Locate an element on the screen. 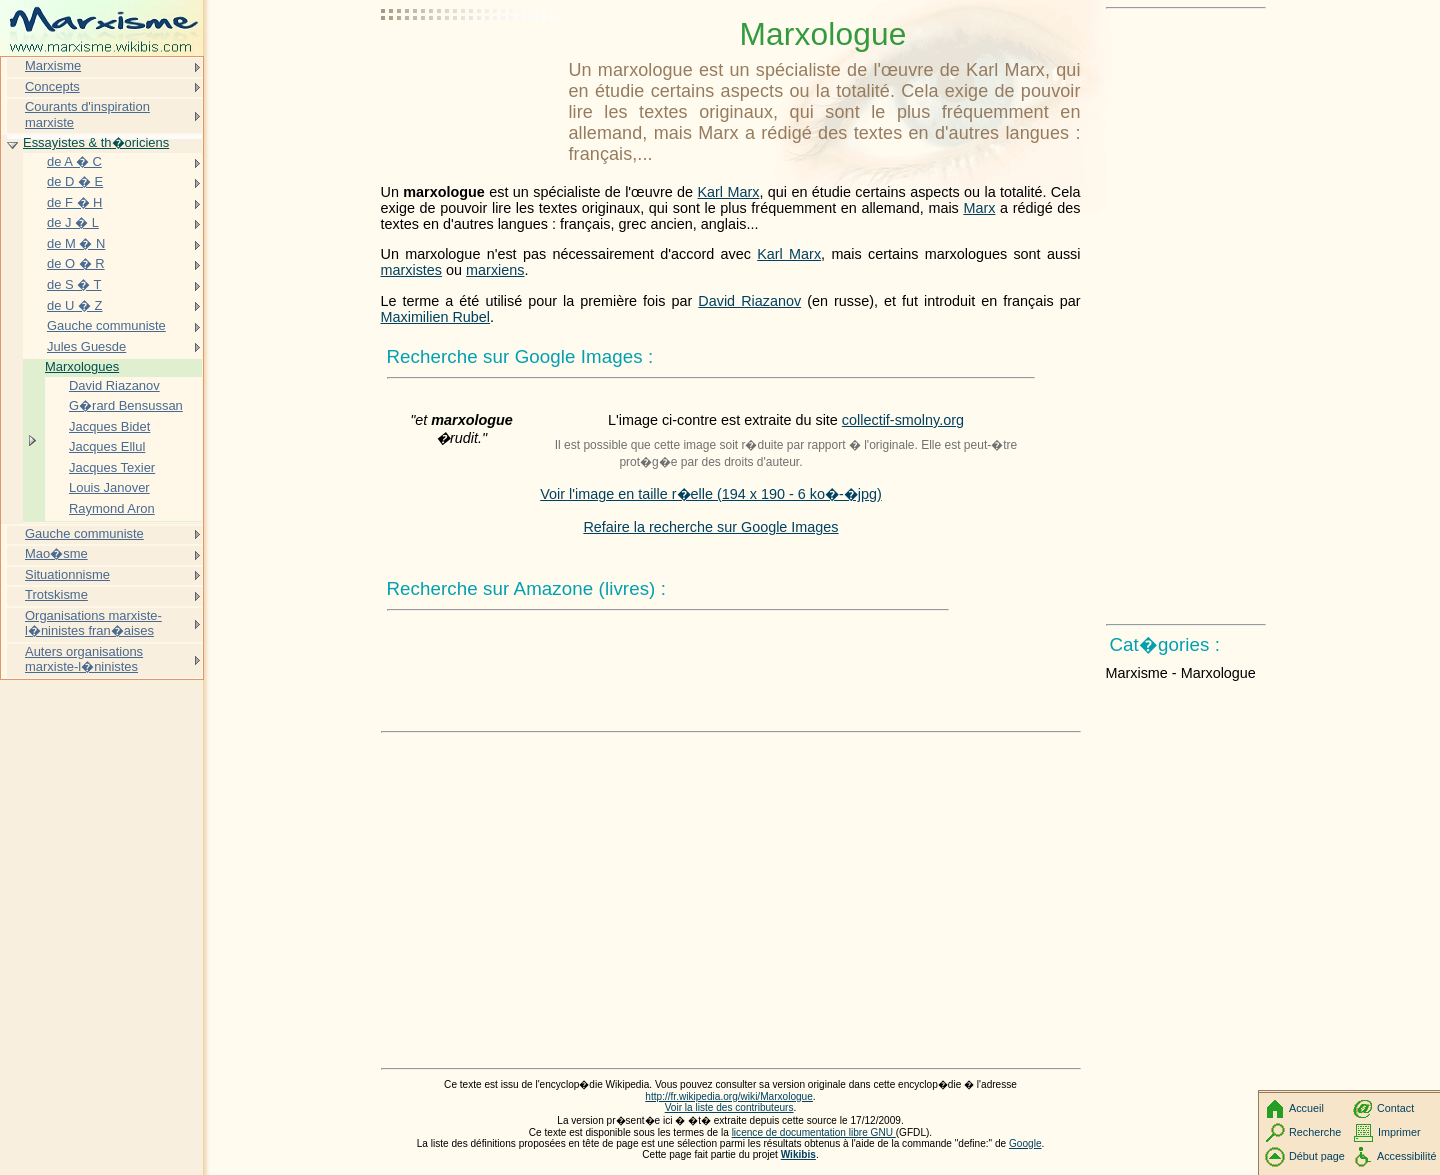 Image resolution: width=1440 pixels, height=1175 pixels. Raymond Aron is located at coordinates (112, 508).